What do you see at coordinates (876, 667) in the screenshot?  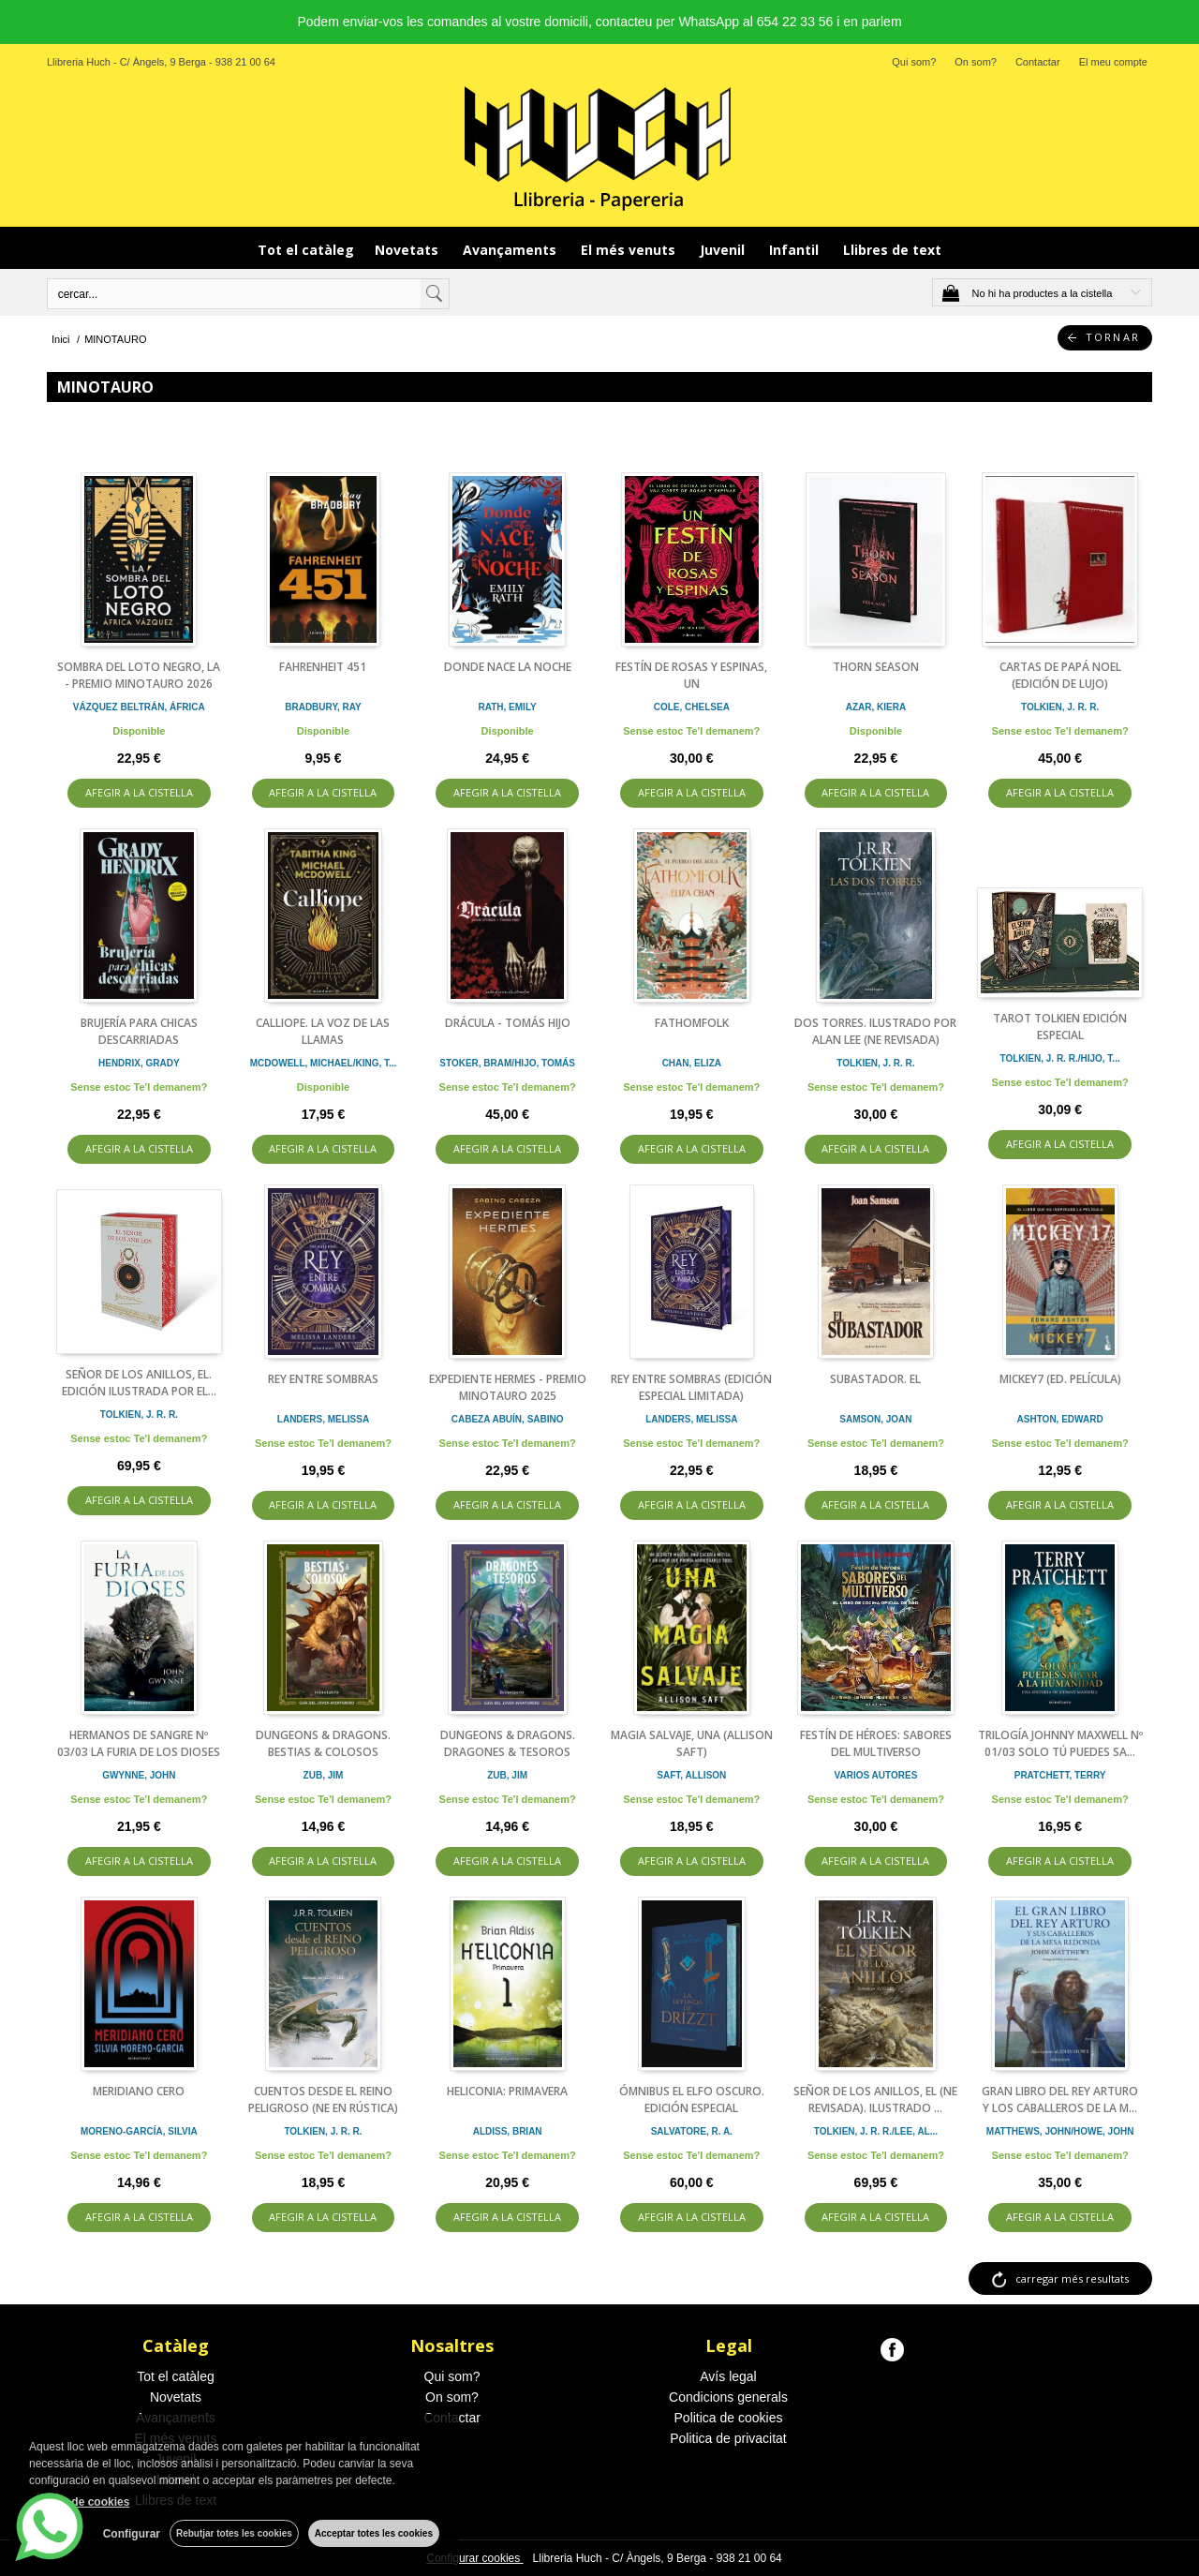 I see `THORN SEASON` at bounding box center [876, 667].